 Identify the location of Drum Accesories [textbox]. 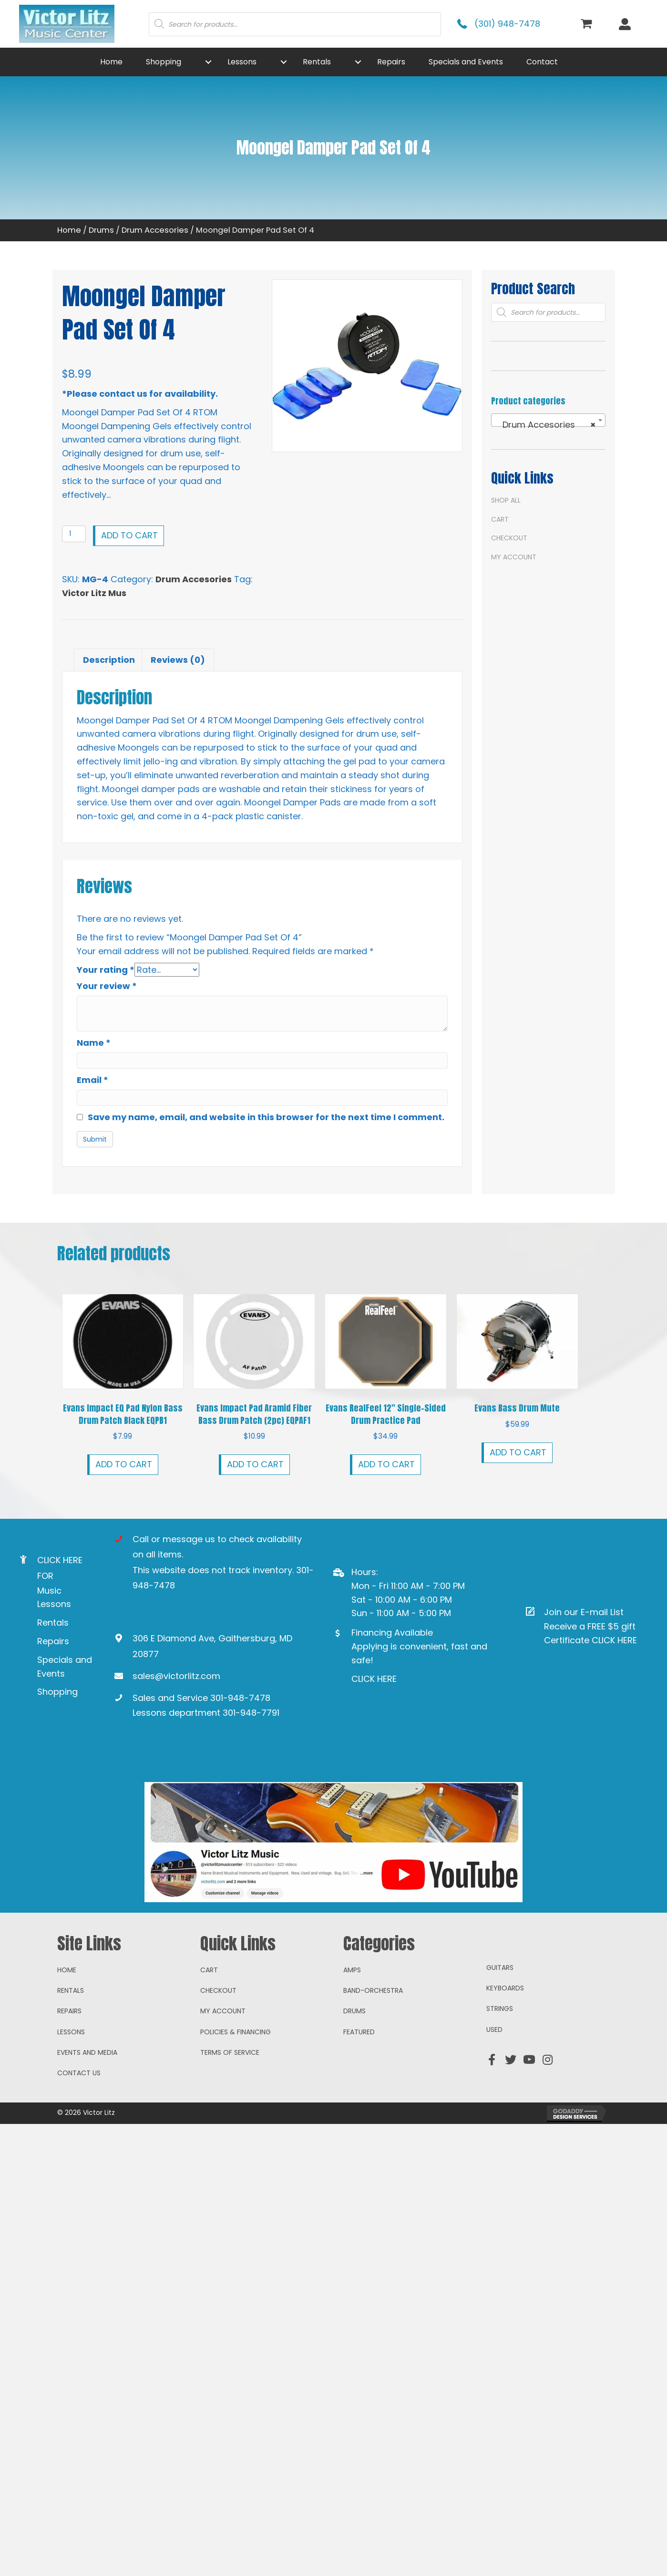
(545, 425).